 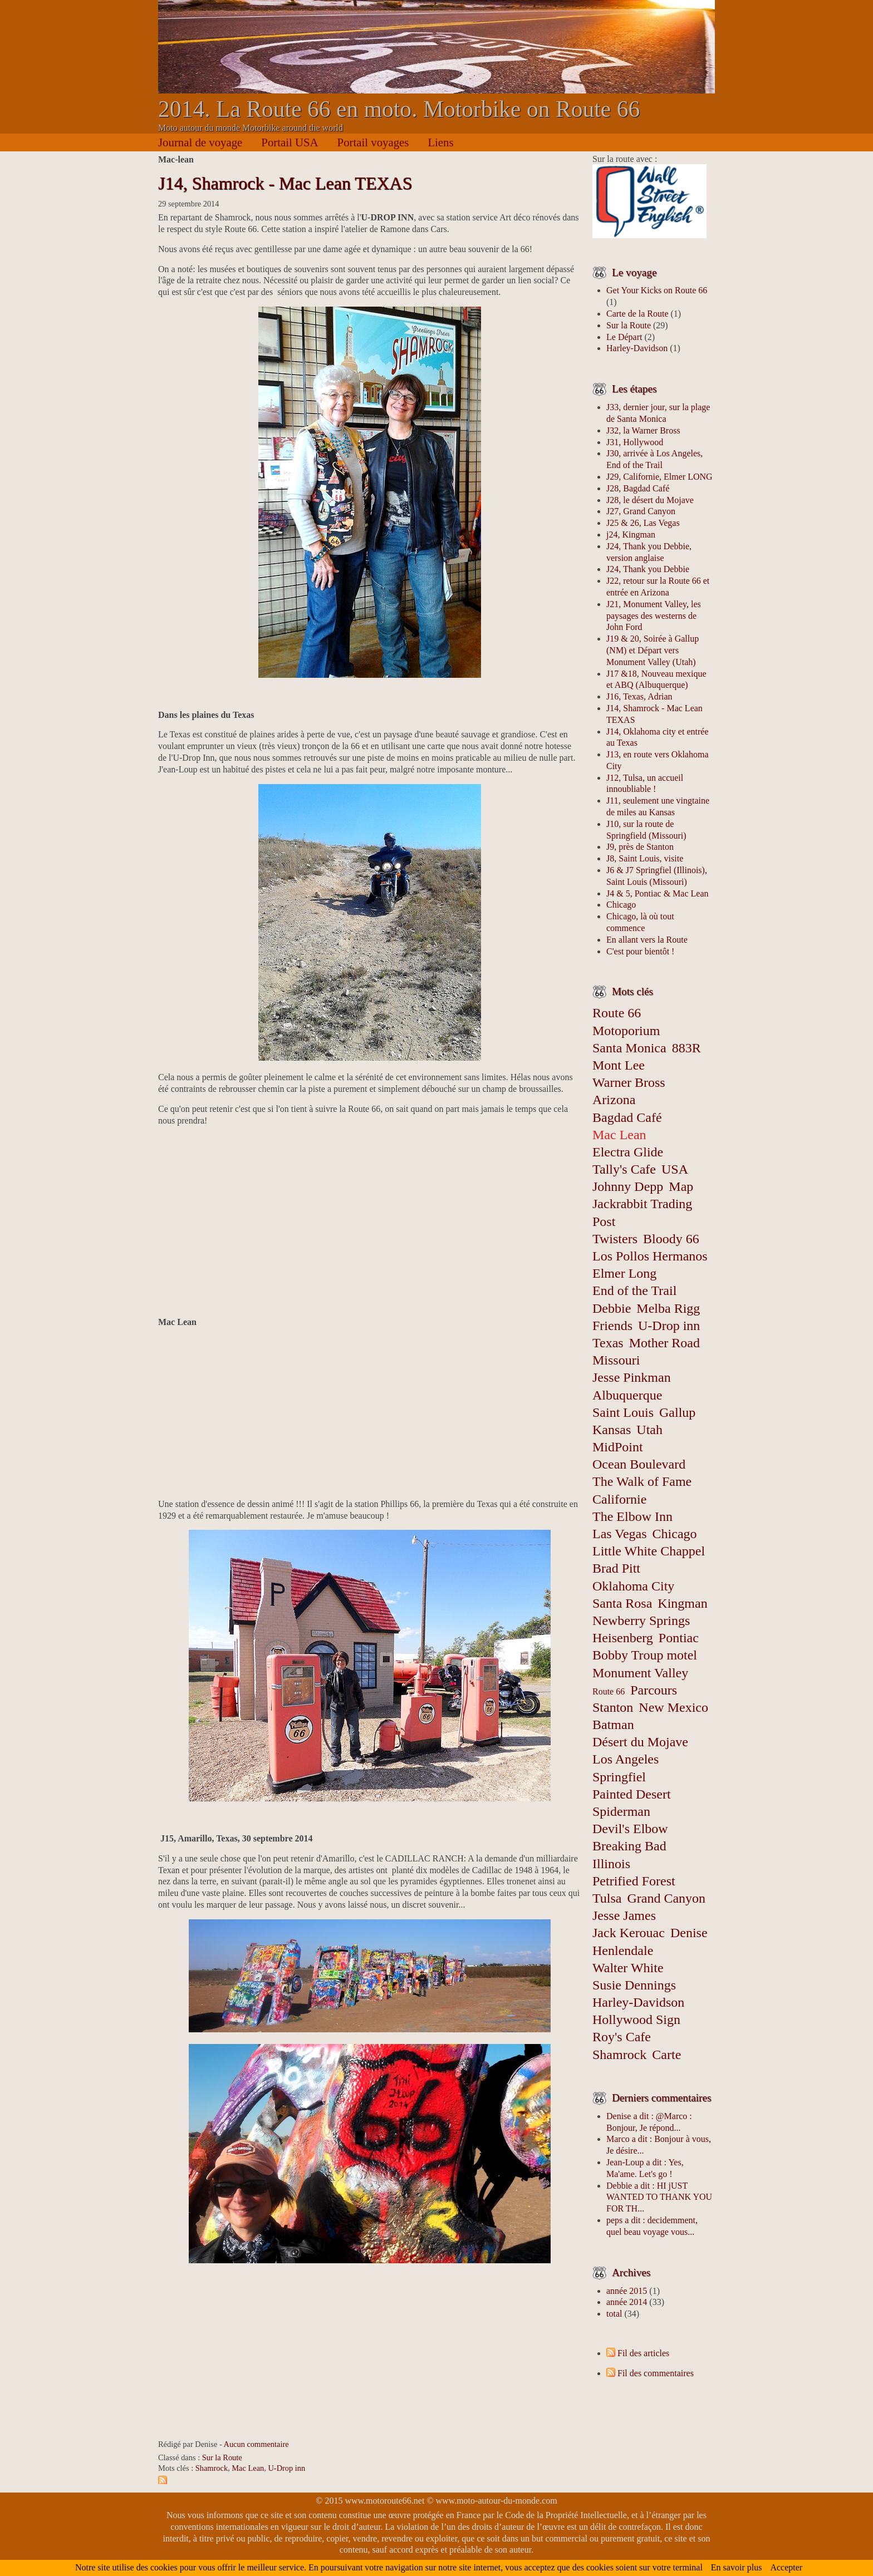 I want to click on Walter White, so click(x=628, y=1968).